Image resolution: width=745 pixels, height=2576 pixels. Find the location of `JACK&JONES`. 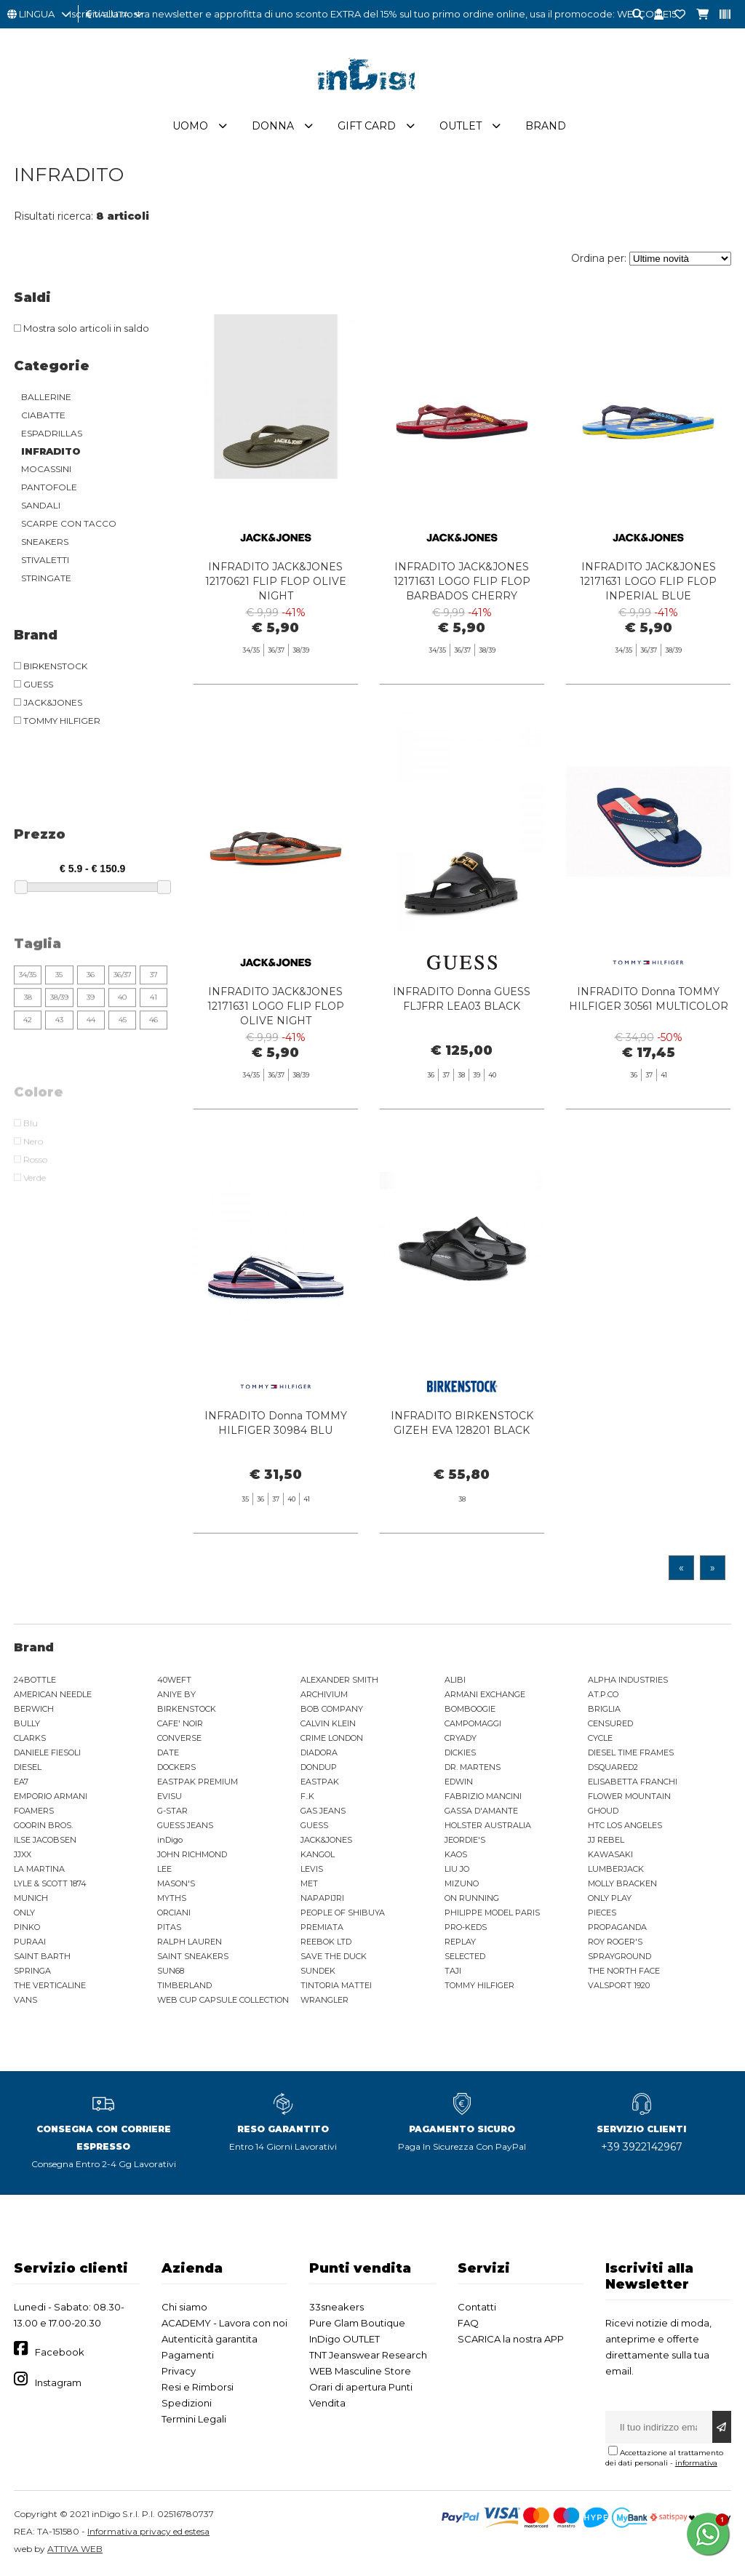

JACK&JONES is located at coordinates (326, 1840).